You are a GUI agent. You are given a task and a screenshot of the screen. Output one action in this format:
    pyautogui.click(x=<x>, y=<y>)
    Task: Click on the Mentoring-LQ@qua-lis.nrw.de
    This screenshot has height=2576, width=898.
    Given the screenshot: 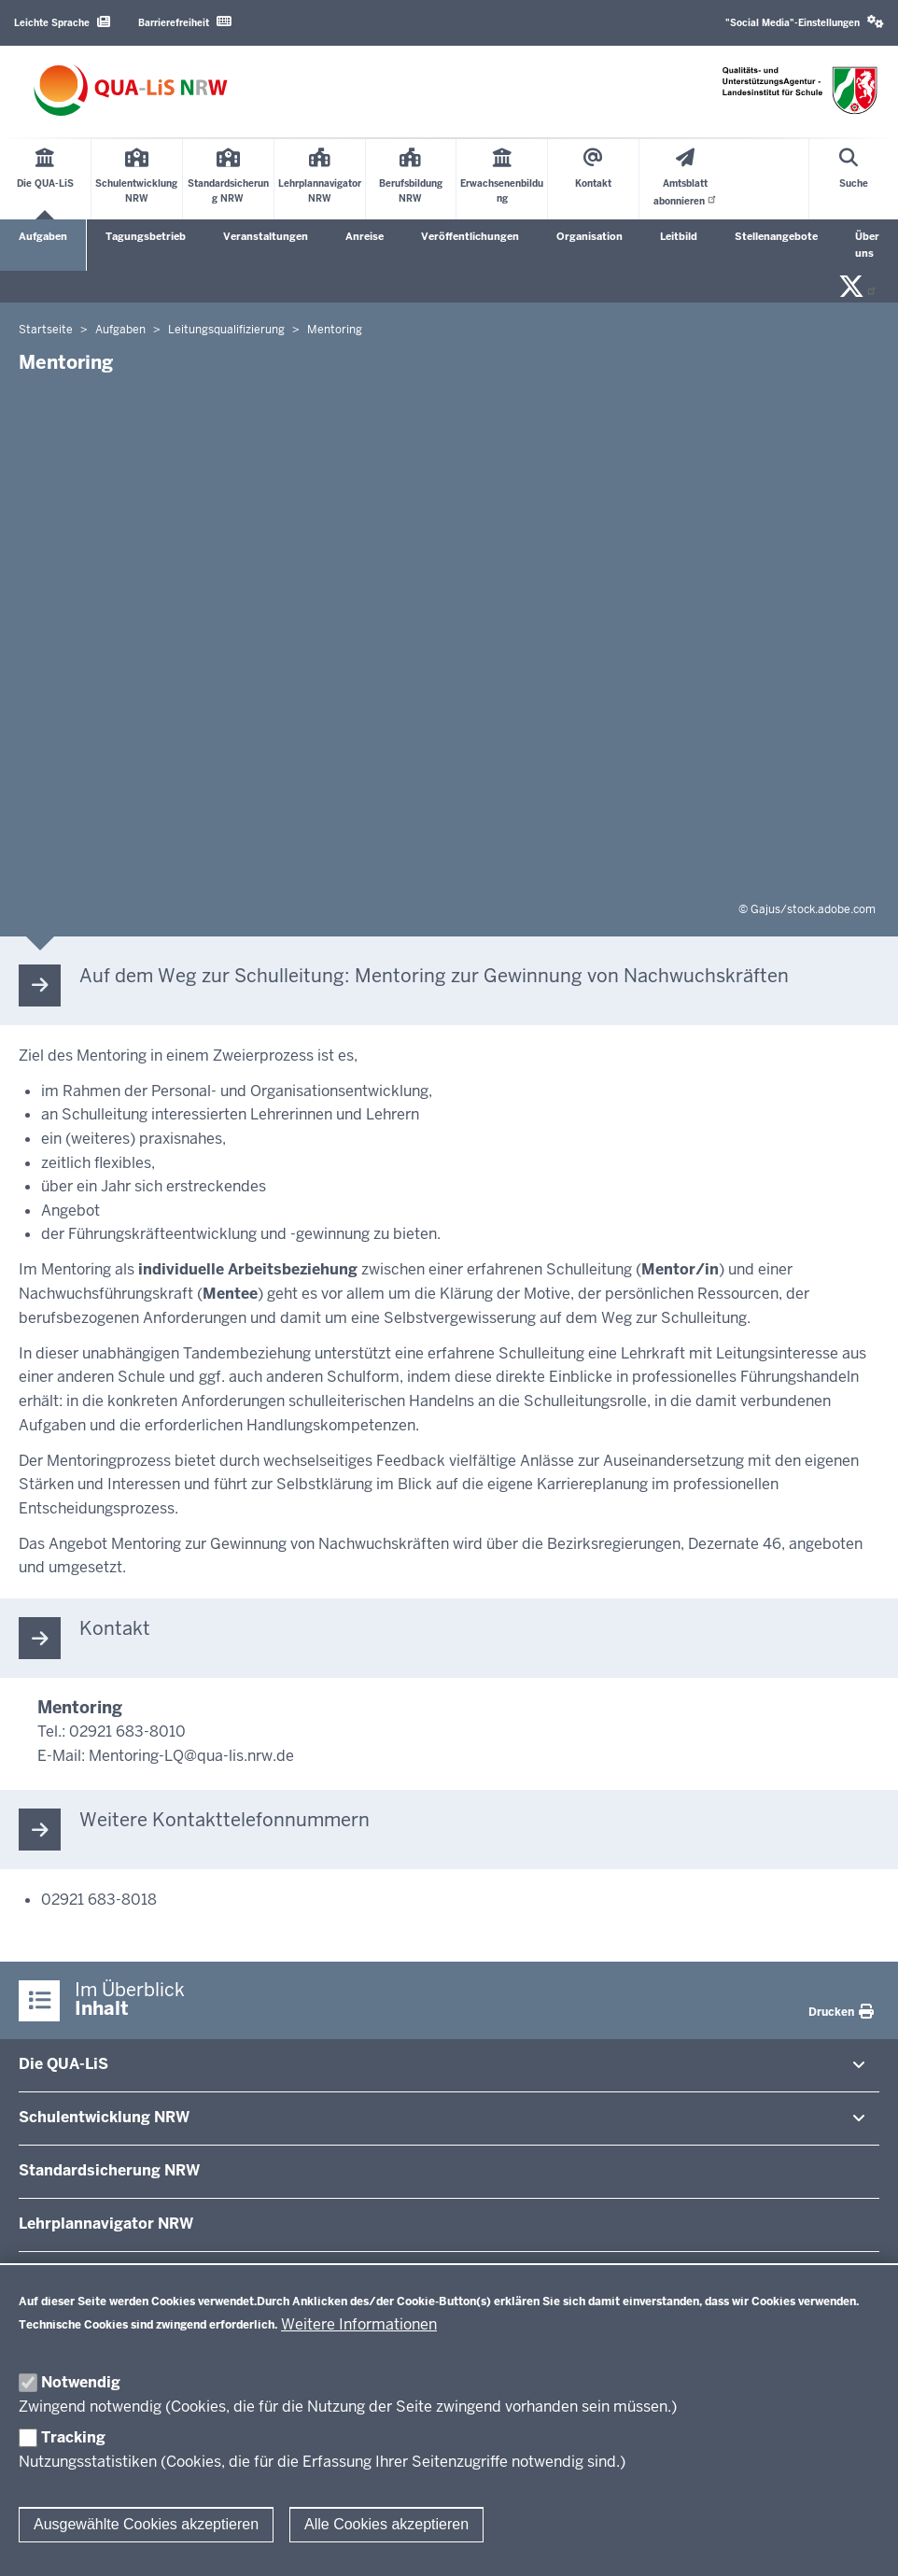 What is the action you would take?
    pyautogui.click(x=191, y=1756)
    